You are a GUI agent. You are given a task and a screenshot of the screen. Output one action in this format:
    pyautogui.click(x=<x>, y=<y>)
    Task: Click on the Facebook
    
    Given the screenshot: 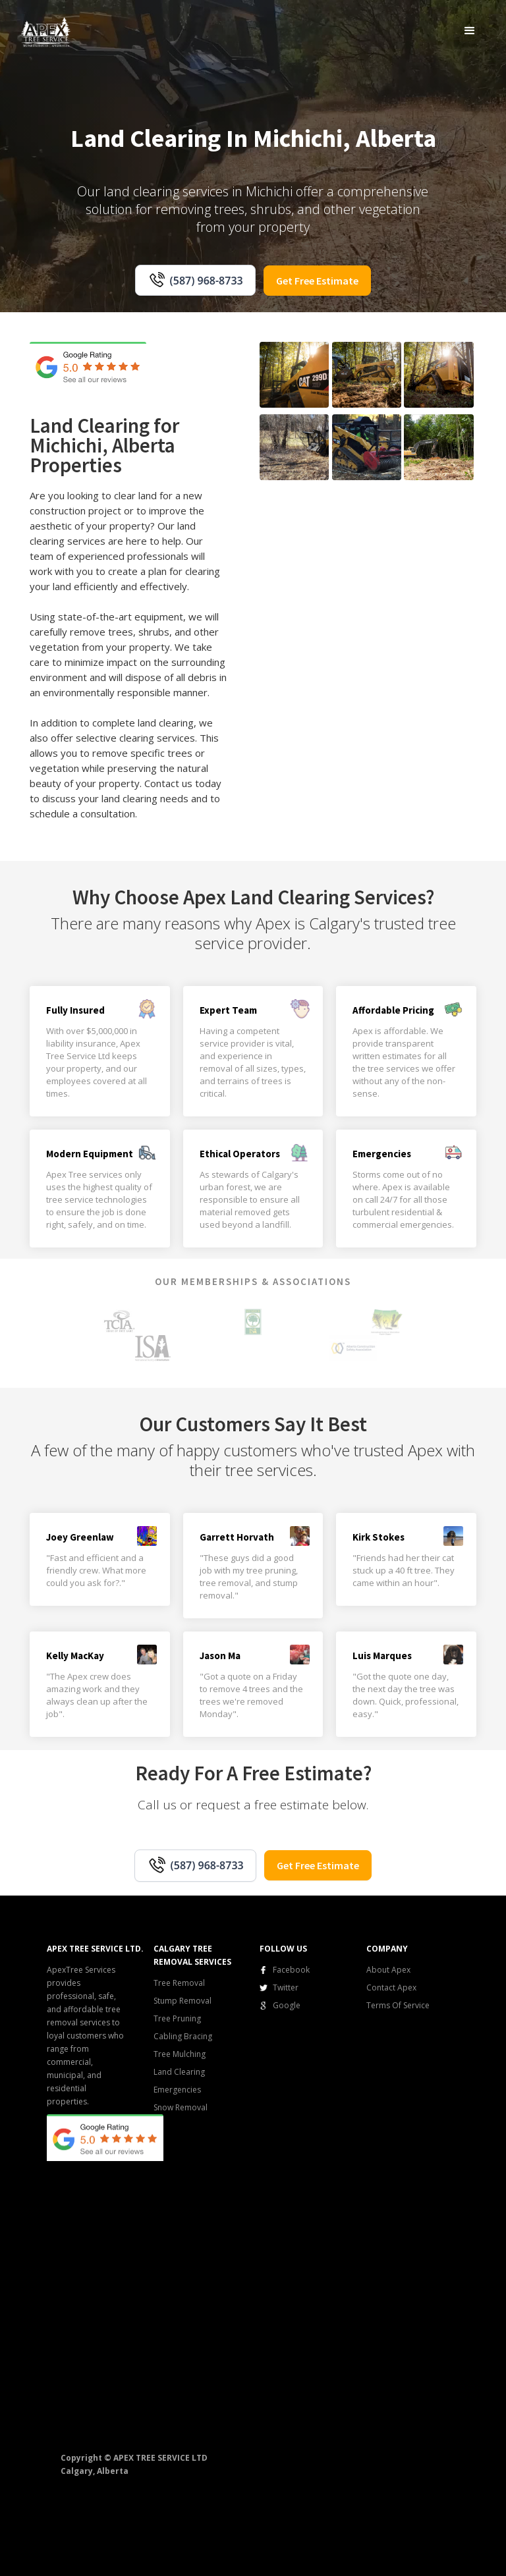 What is the action you would take?
    pyautogui.click(x=291, y=1969)
    